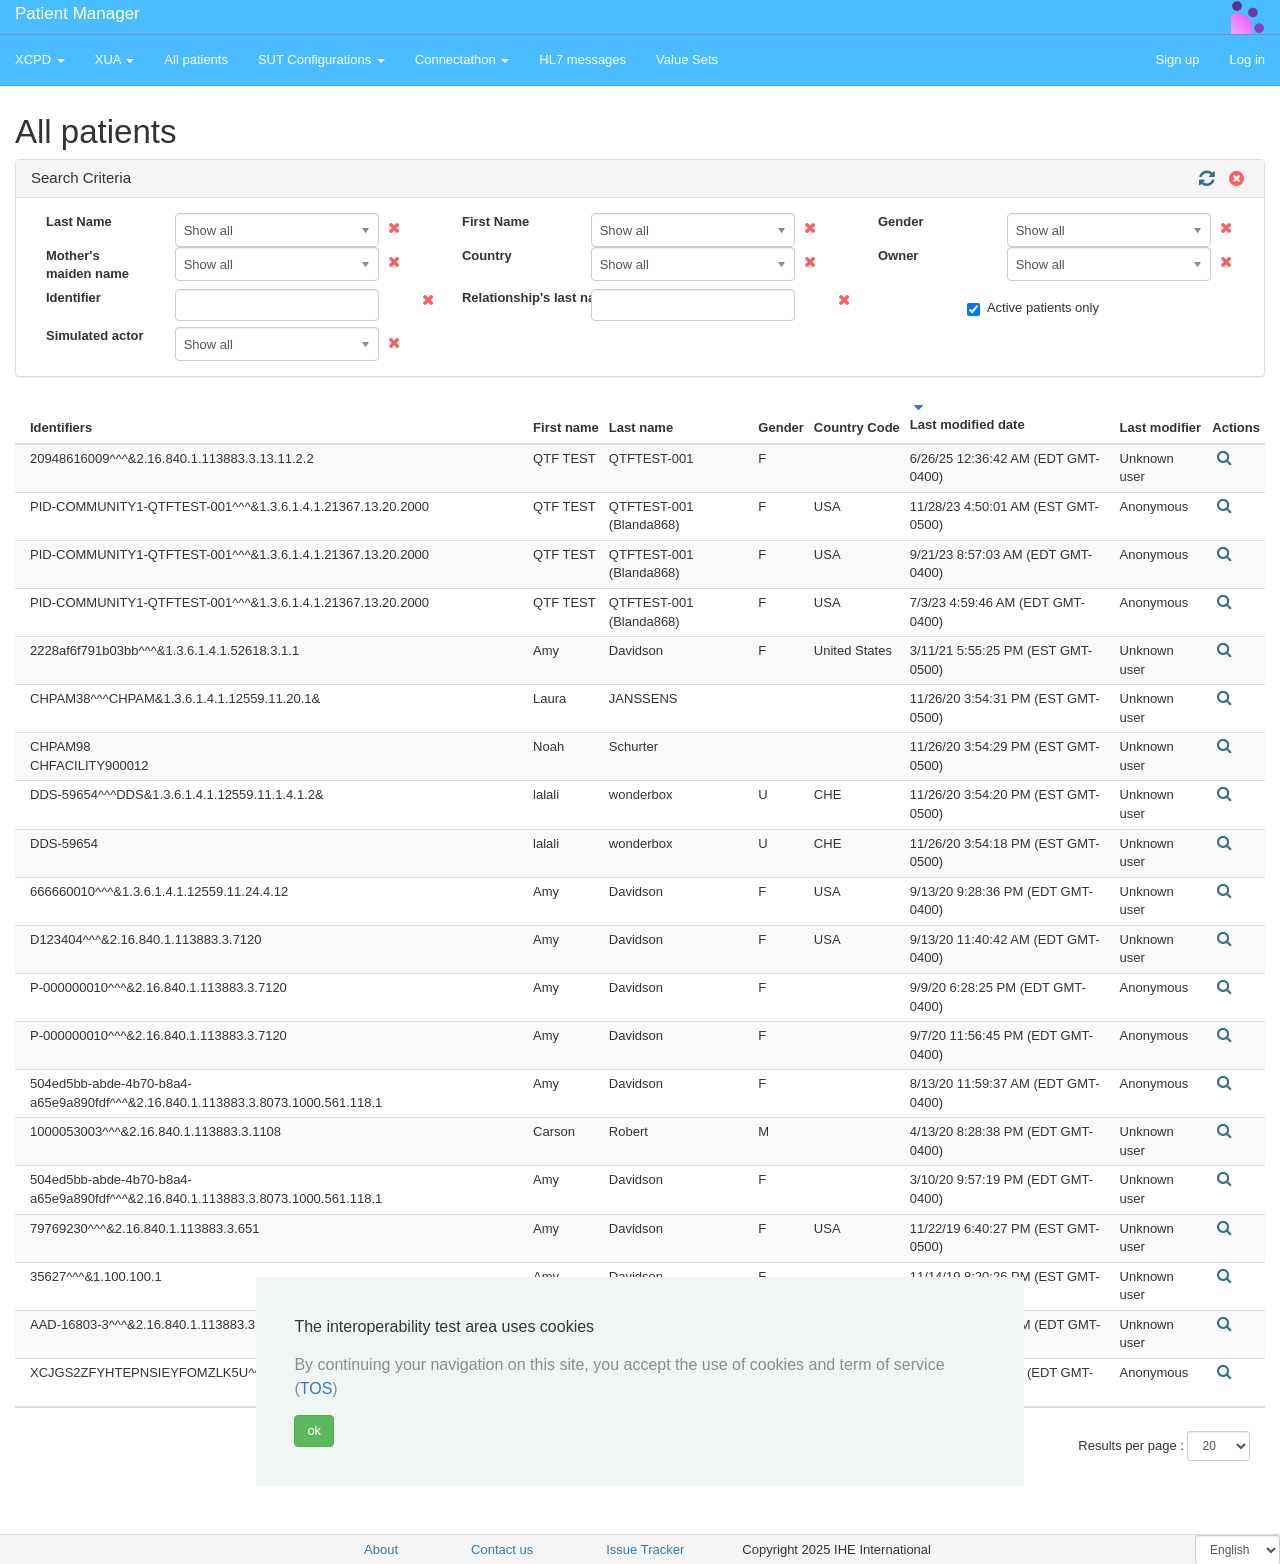  Describe the element at coordinates (77, 13) in the screenshot. I see `Patient Manager` at that location.